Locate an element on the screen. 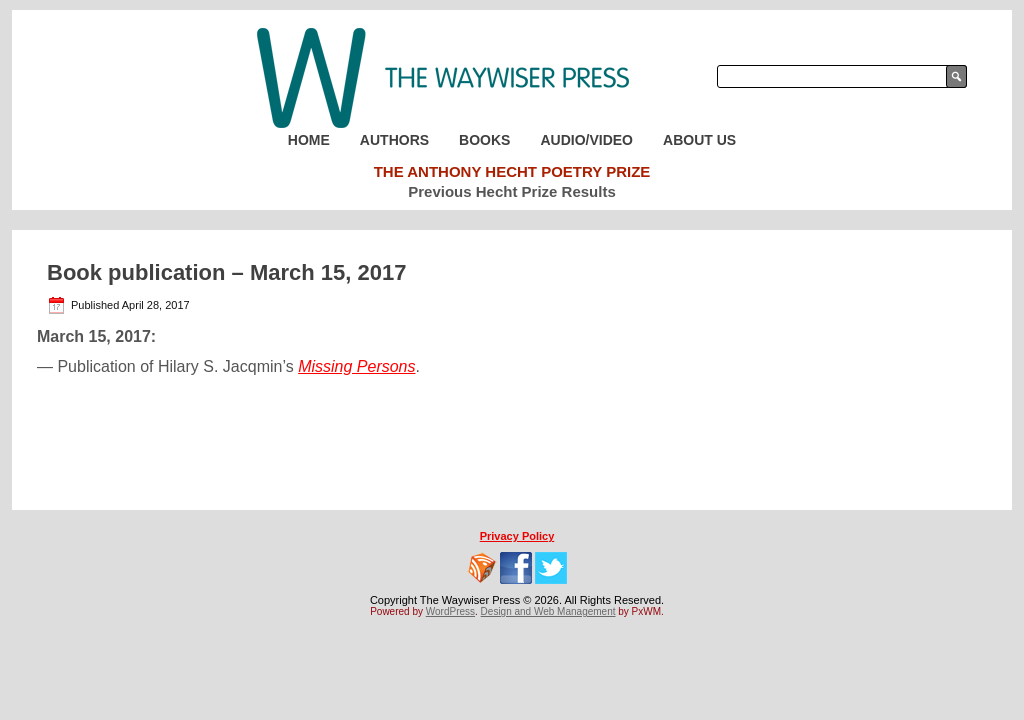 The height and width of the screenshot is (720, 1024). About Us is located at coordinates (699, 140).